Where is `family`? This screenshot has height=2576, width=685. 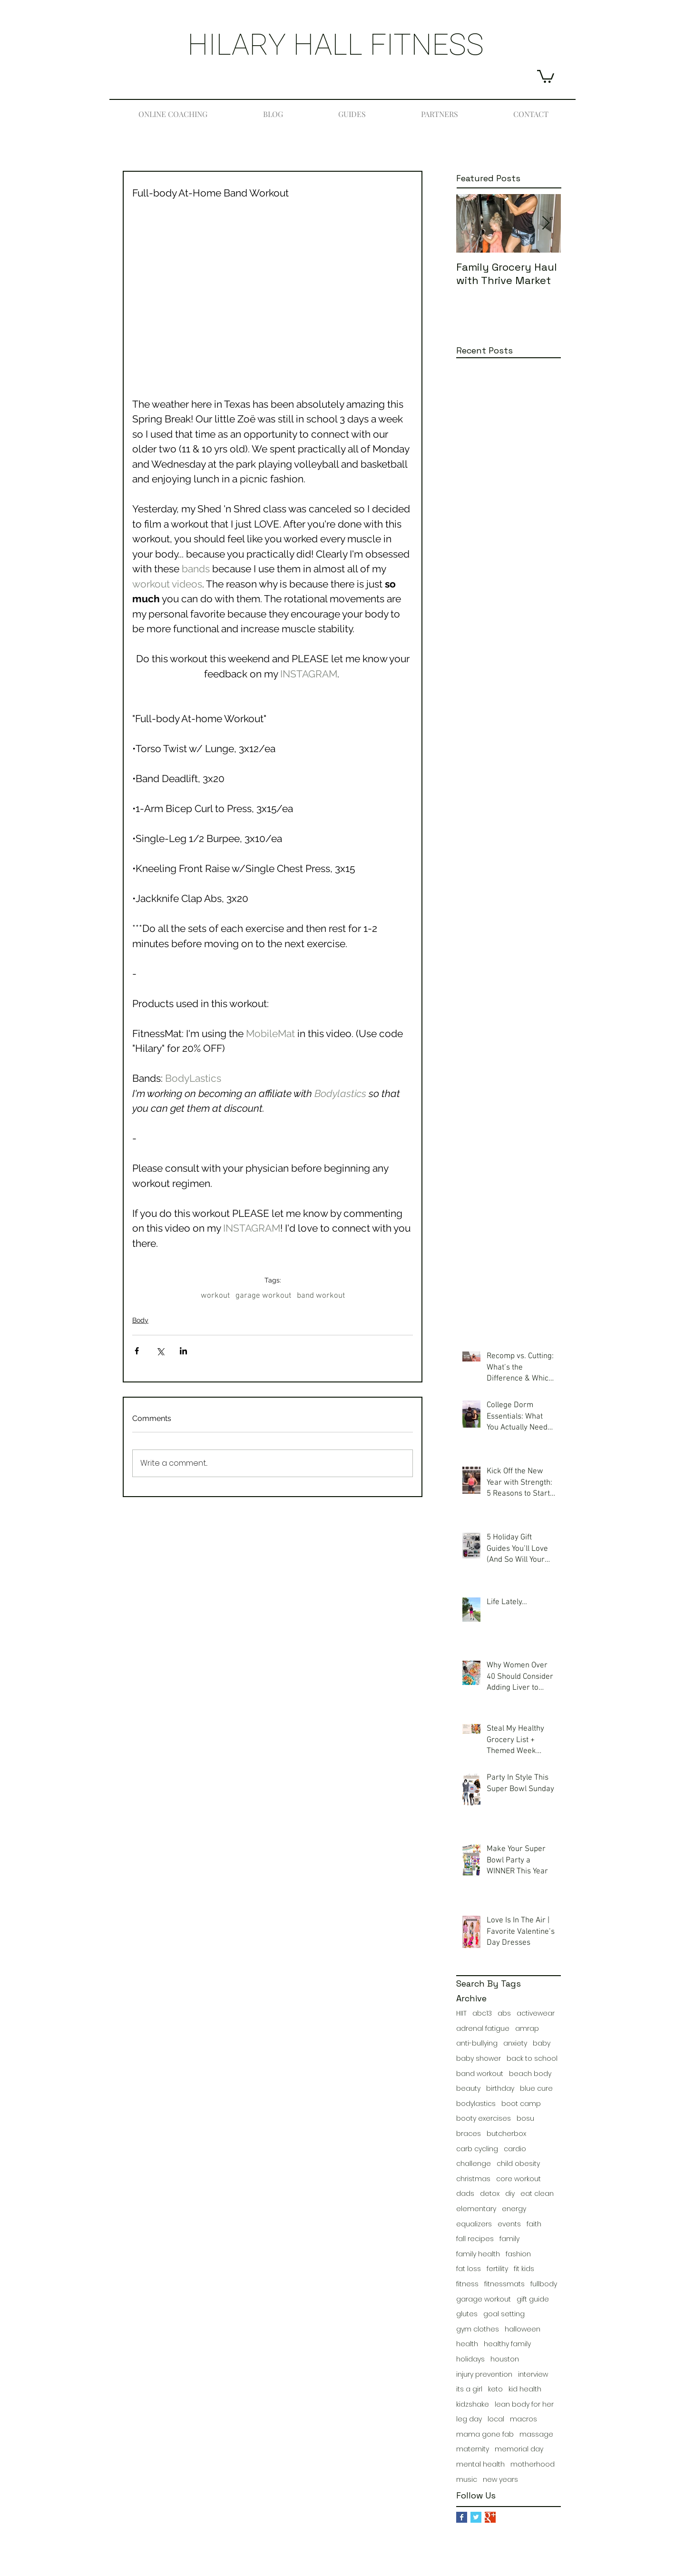
family is located at coordinates (509, 2238).